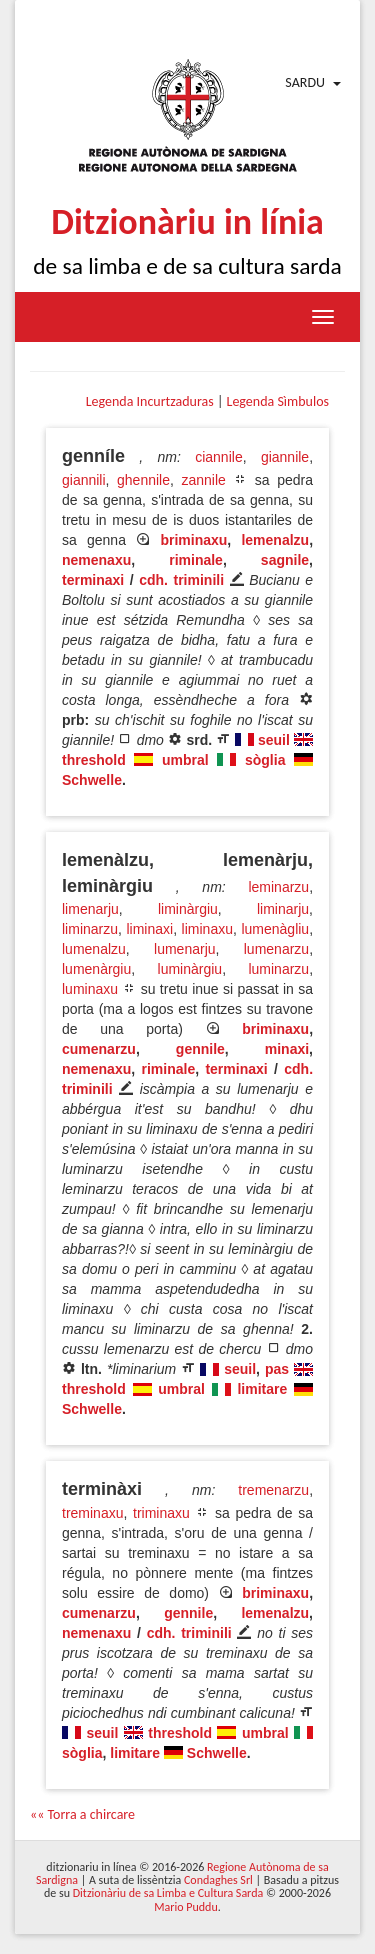  I want to click on Mario Puddu, so click(185, 1907).